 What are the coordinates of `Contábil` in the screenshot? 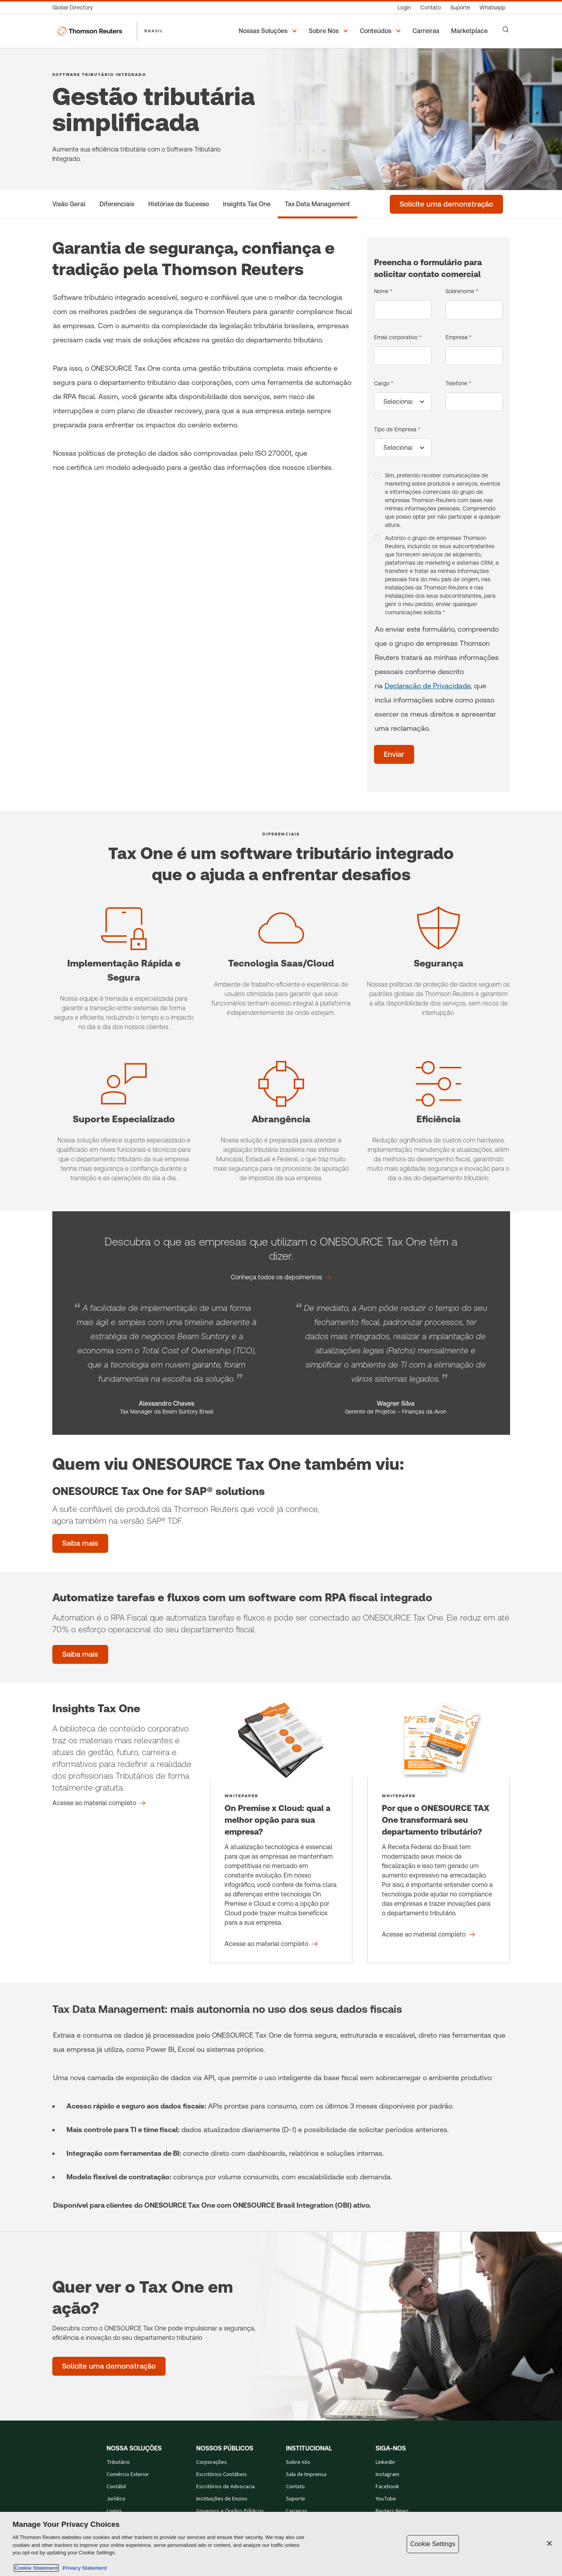 It's located at (116, 2486).